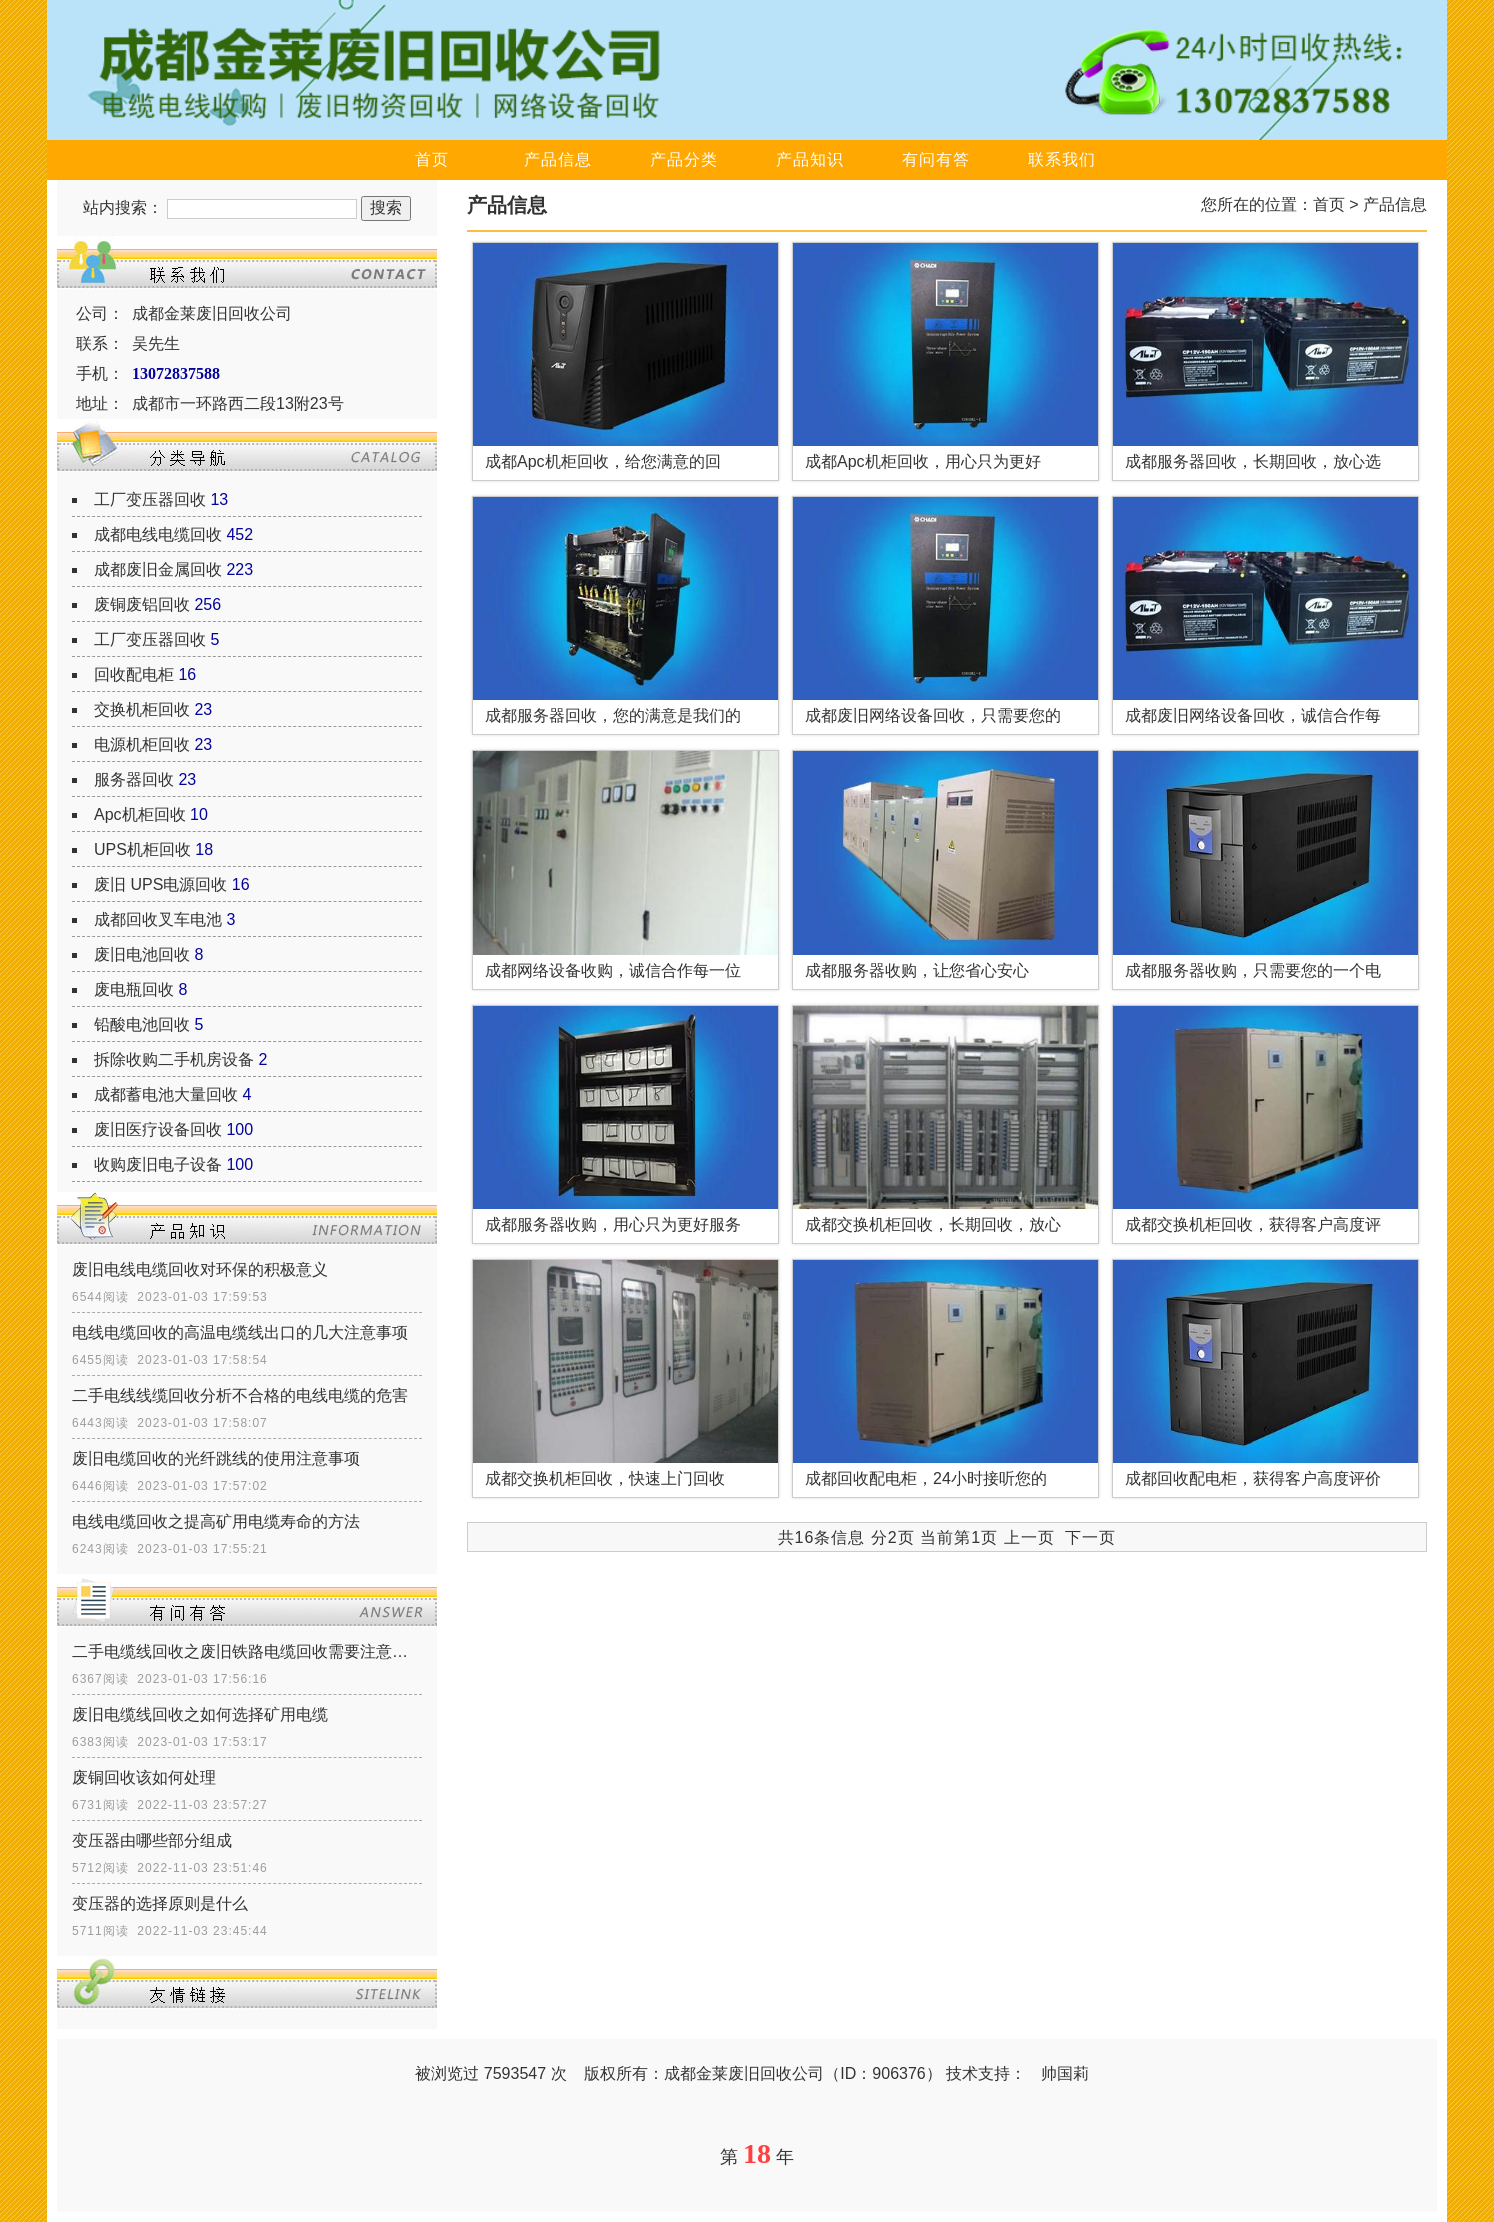 The image size is (1494, 2222). Describe the element at coordinates (247, 1651) in the screenshot. I see `二手电缆线回收之废旧铁路电缆回收需要注意什么` at that location.